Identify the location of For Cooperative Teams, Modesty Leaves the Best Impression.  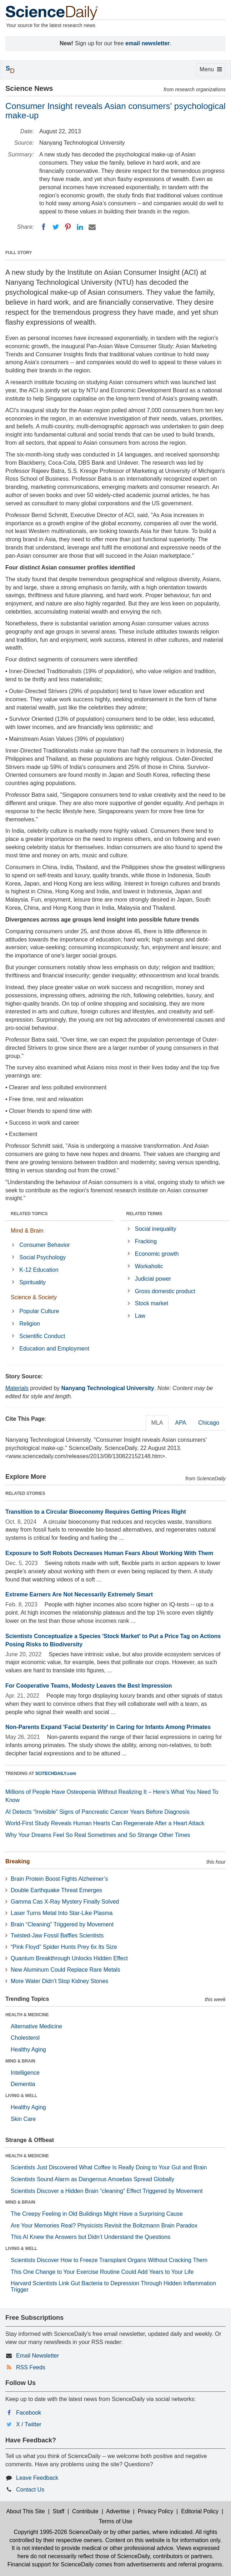
(88, 1686).